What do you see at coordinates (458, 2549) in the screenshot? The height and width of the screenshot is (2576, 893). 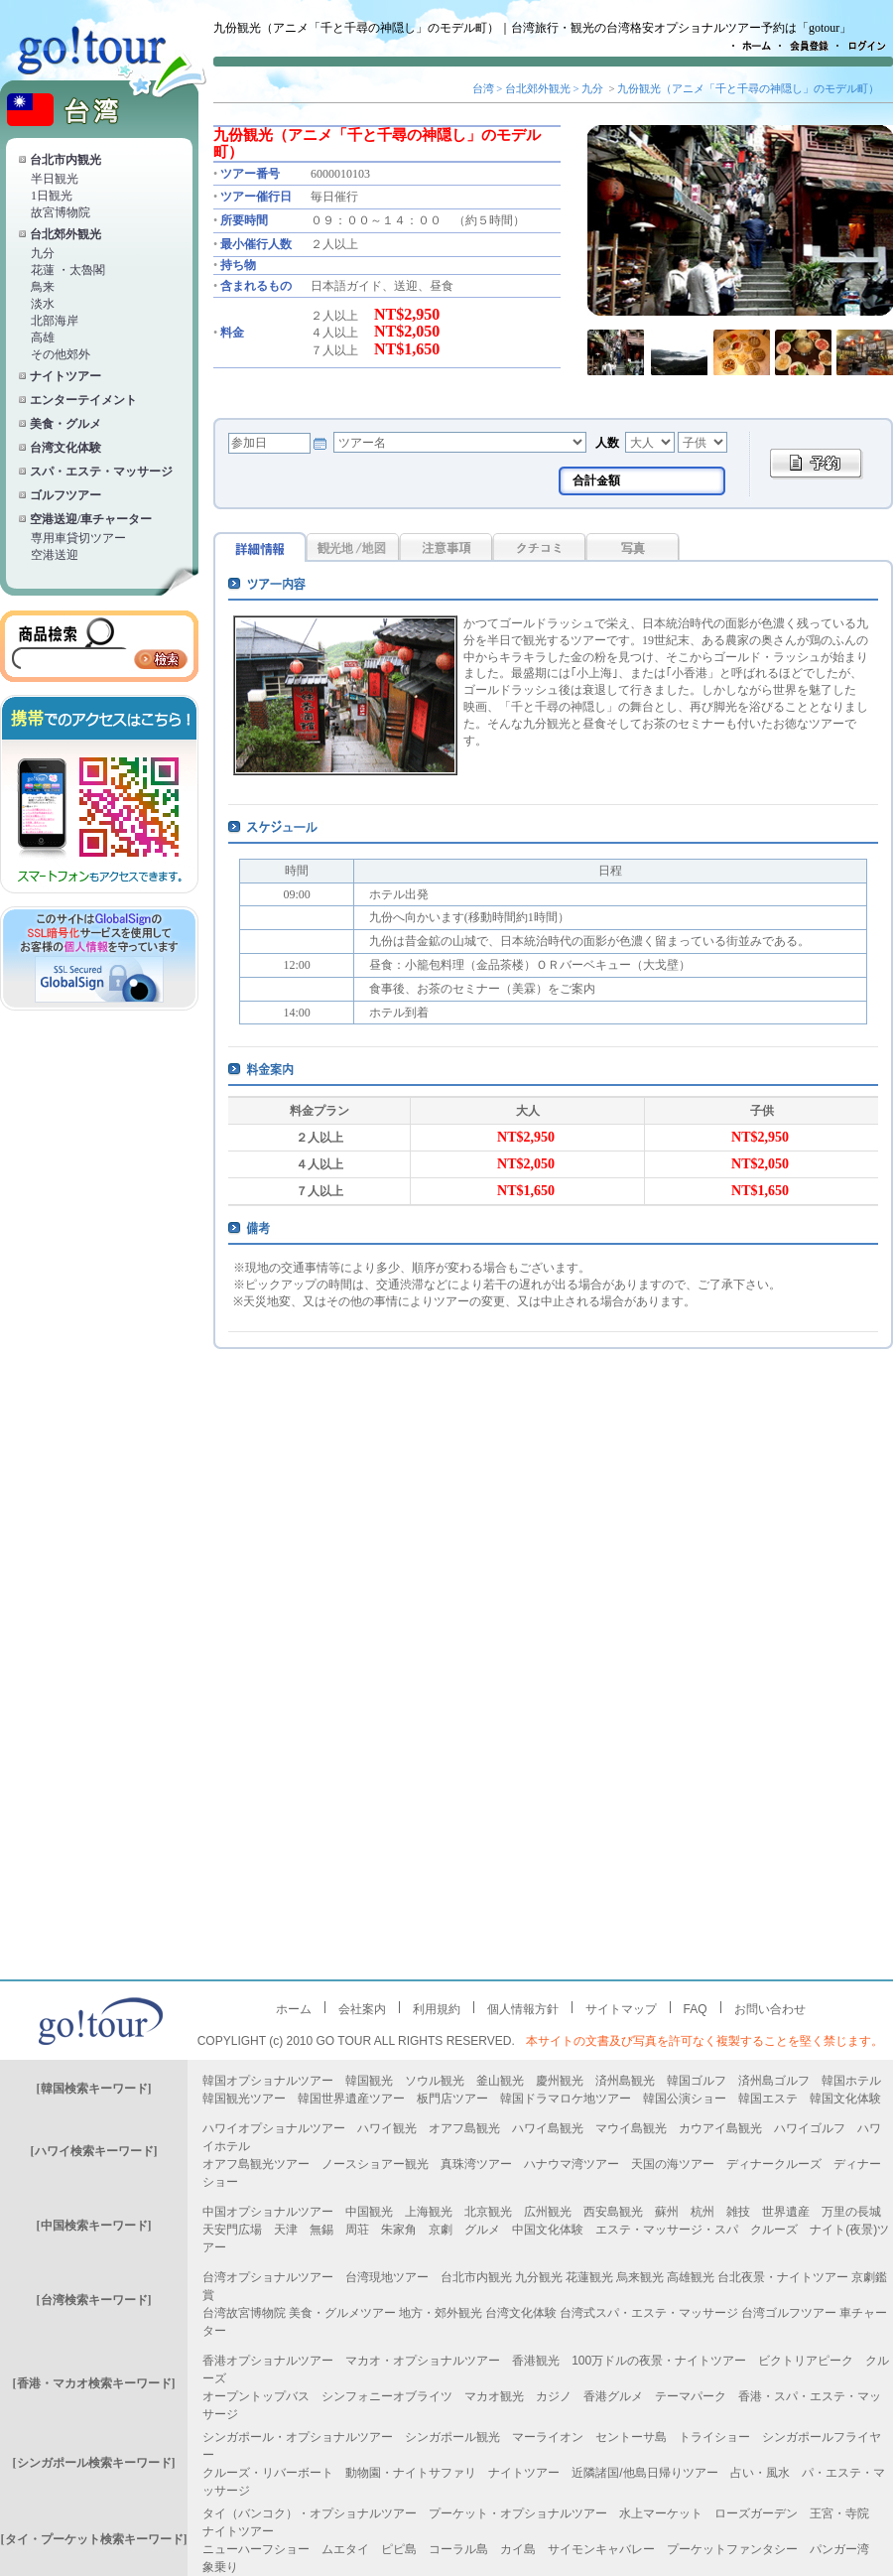 I see `コーラル島` at bounding box center [458, 2549].